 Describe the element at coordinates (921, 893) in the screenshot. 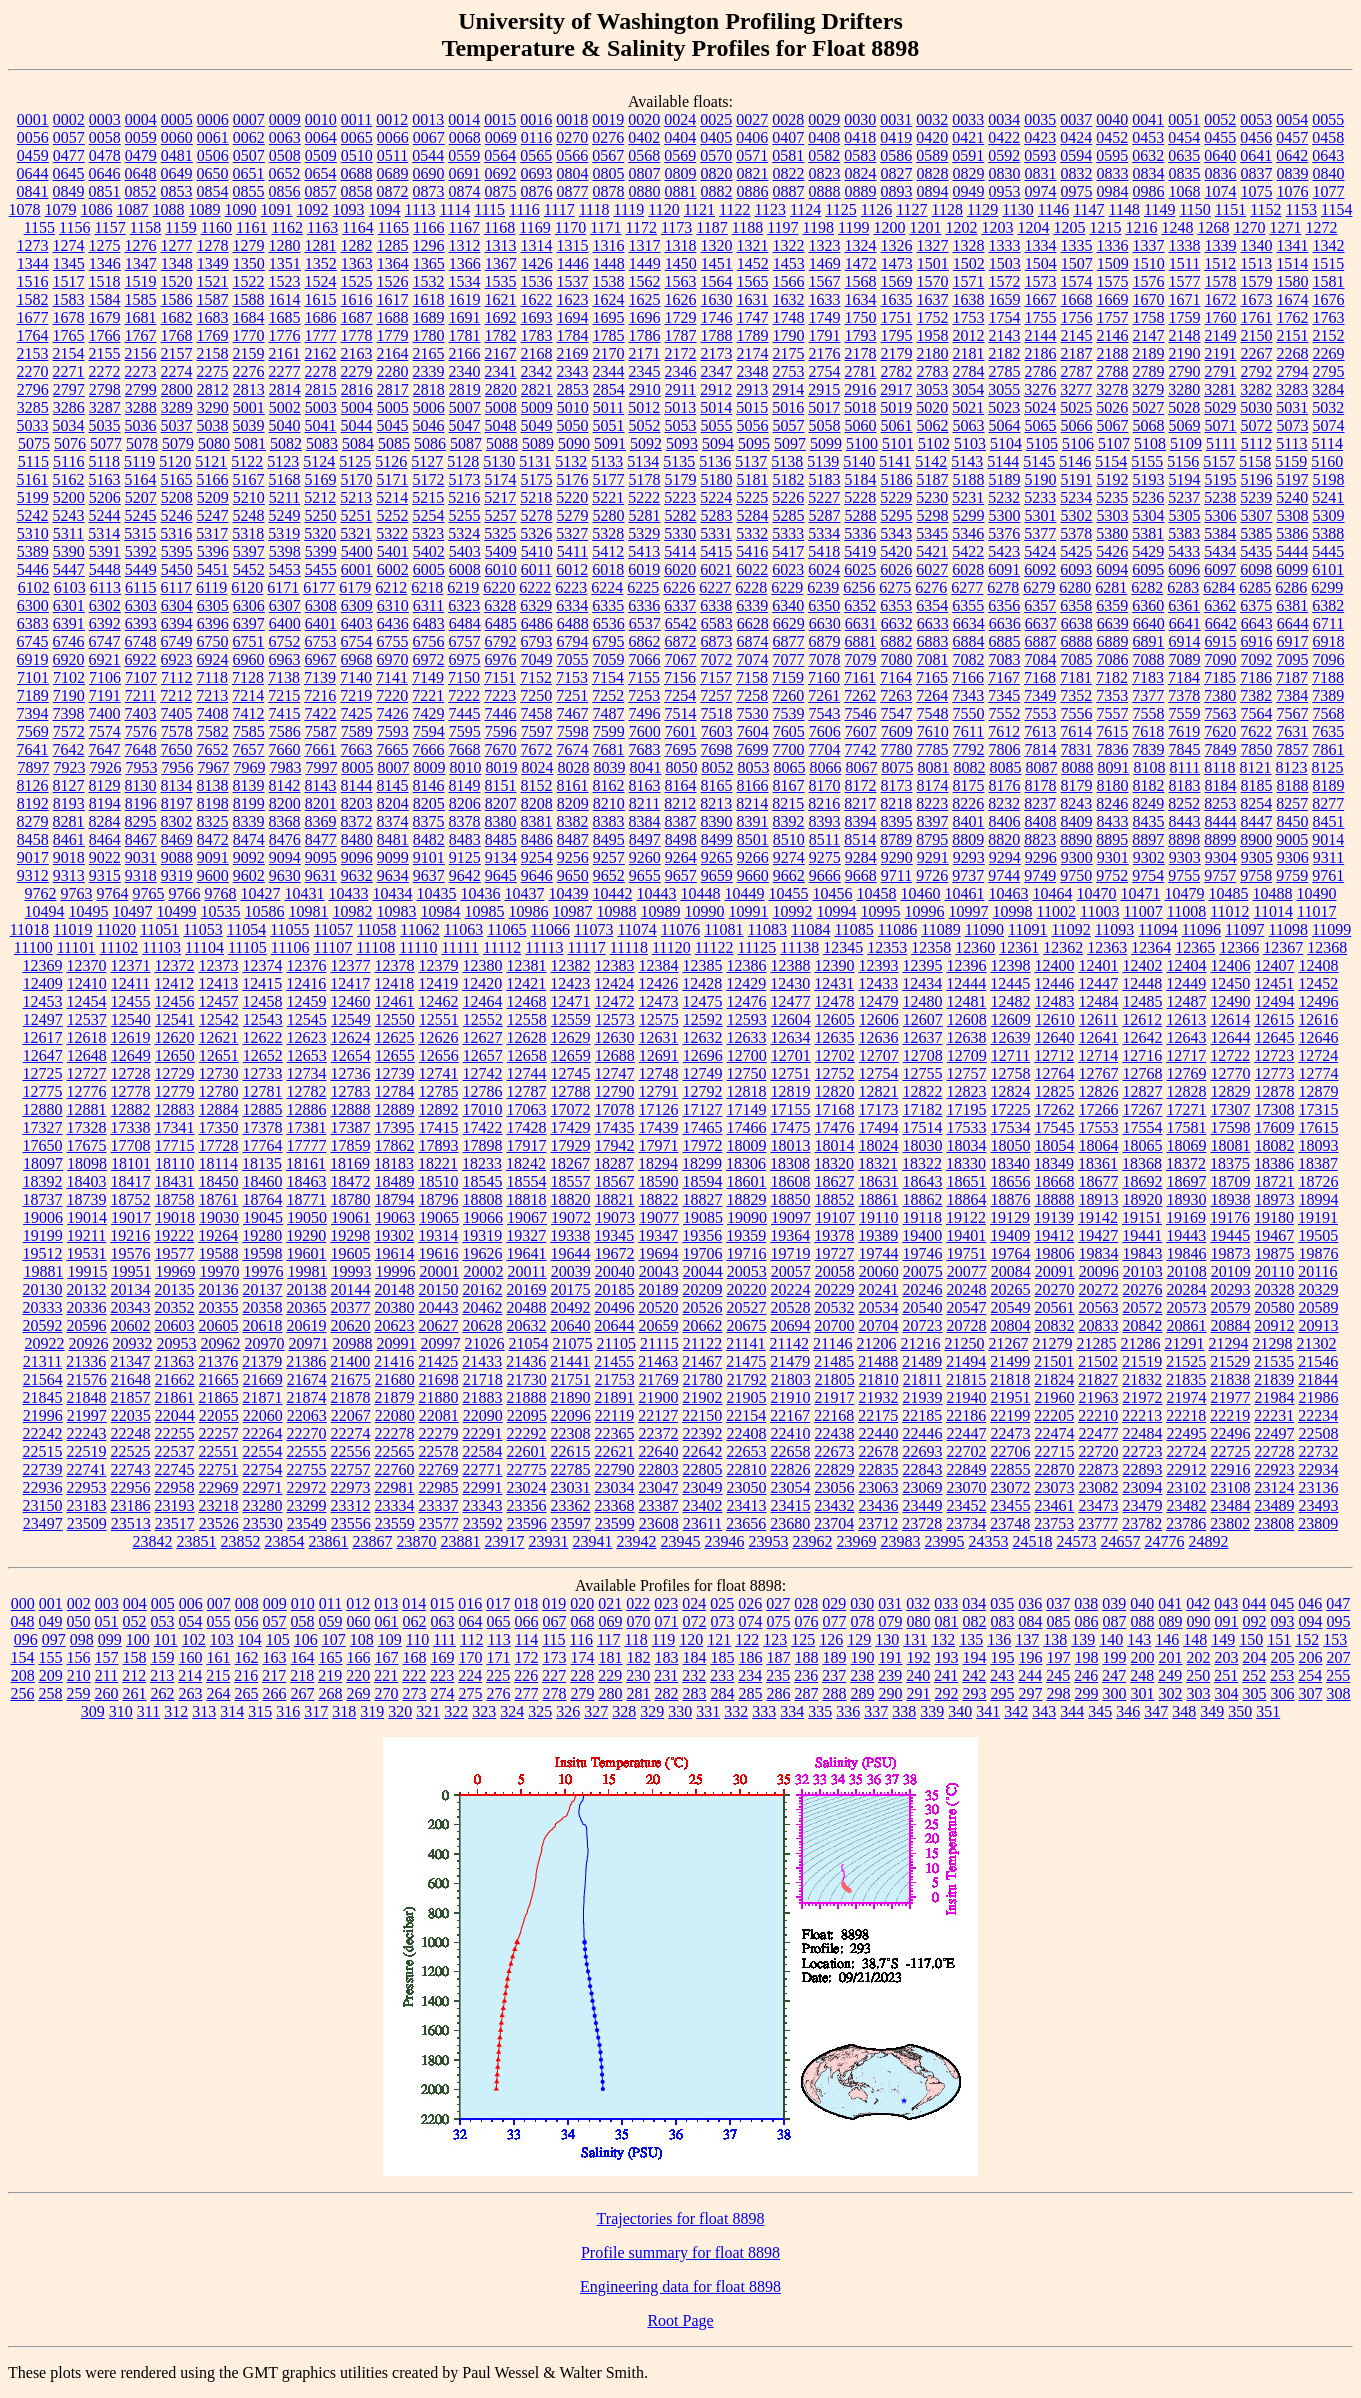

I see `10460` at that location.